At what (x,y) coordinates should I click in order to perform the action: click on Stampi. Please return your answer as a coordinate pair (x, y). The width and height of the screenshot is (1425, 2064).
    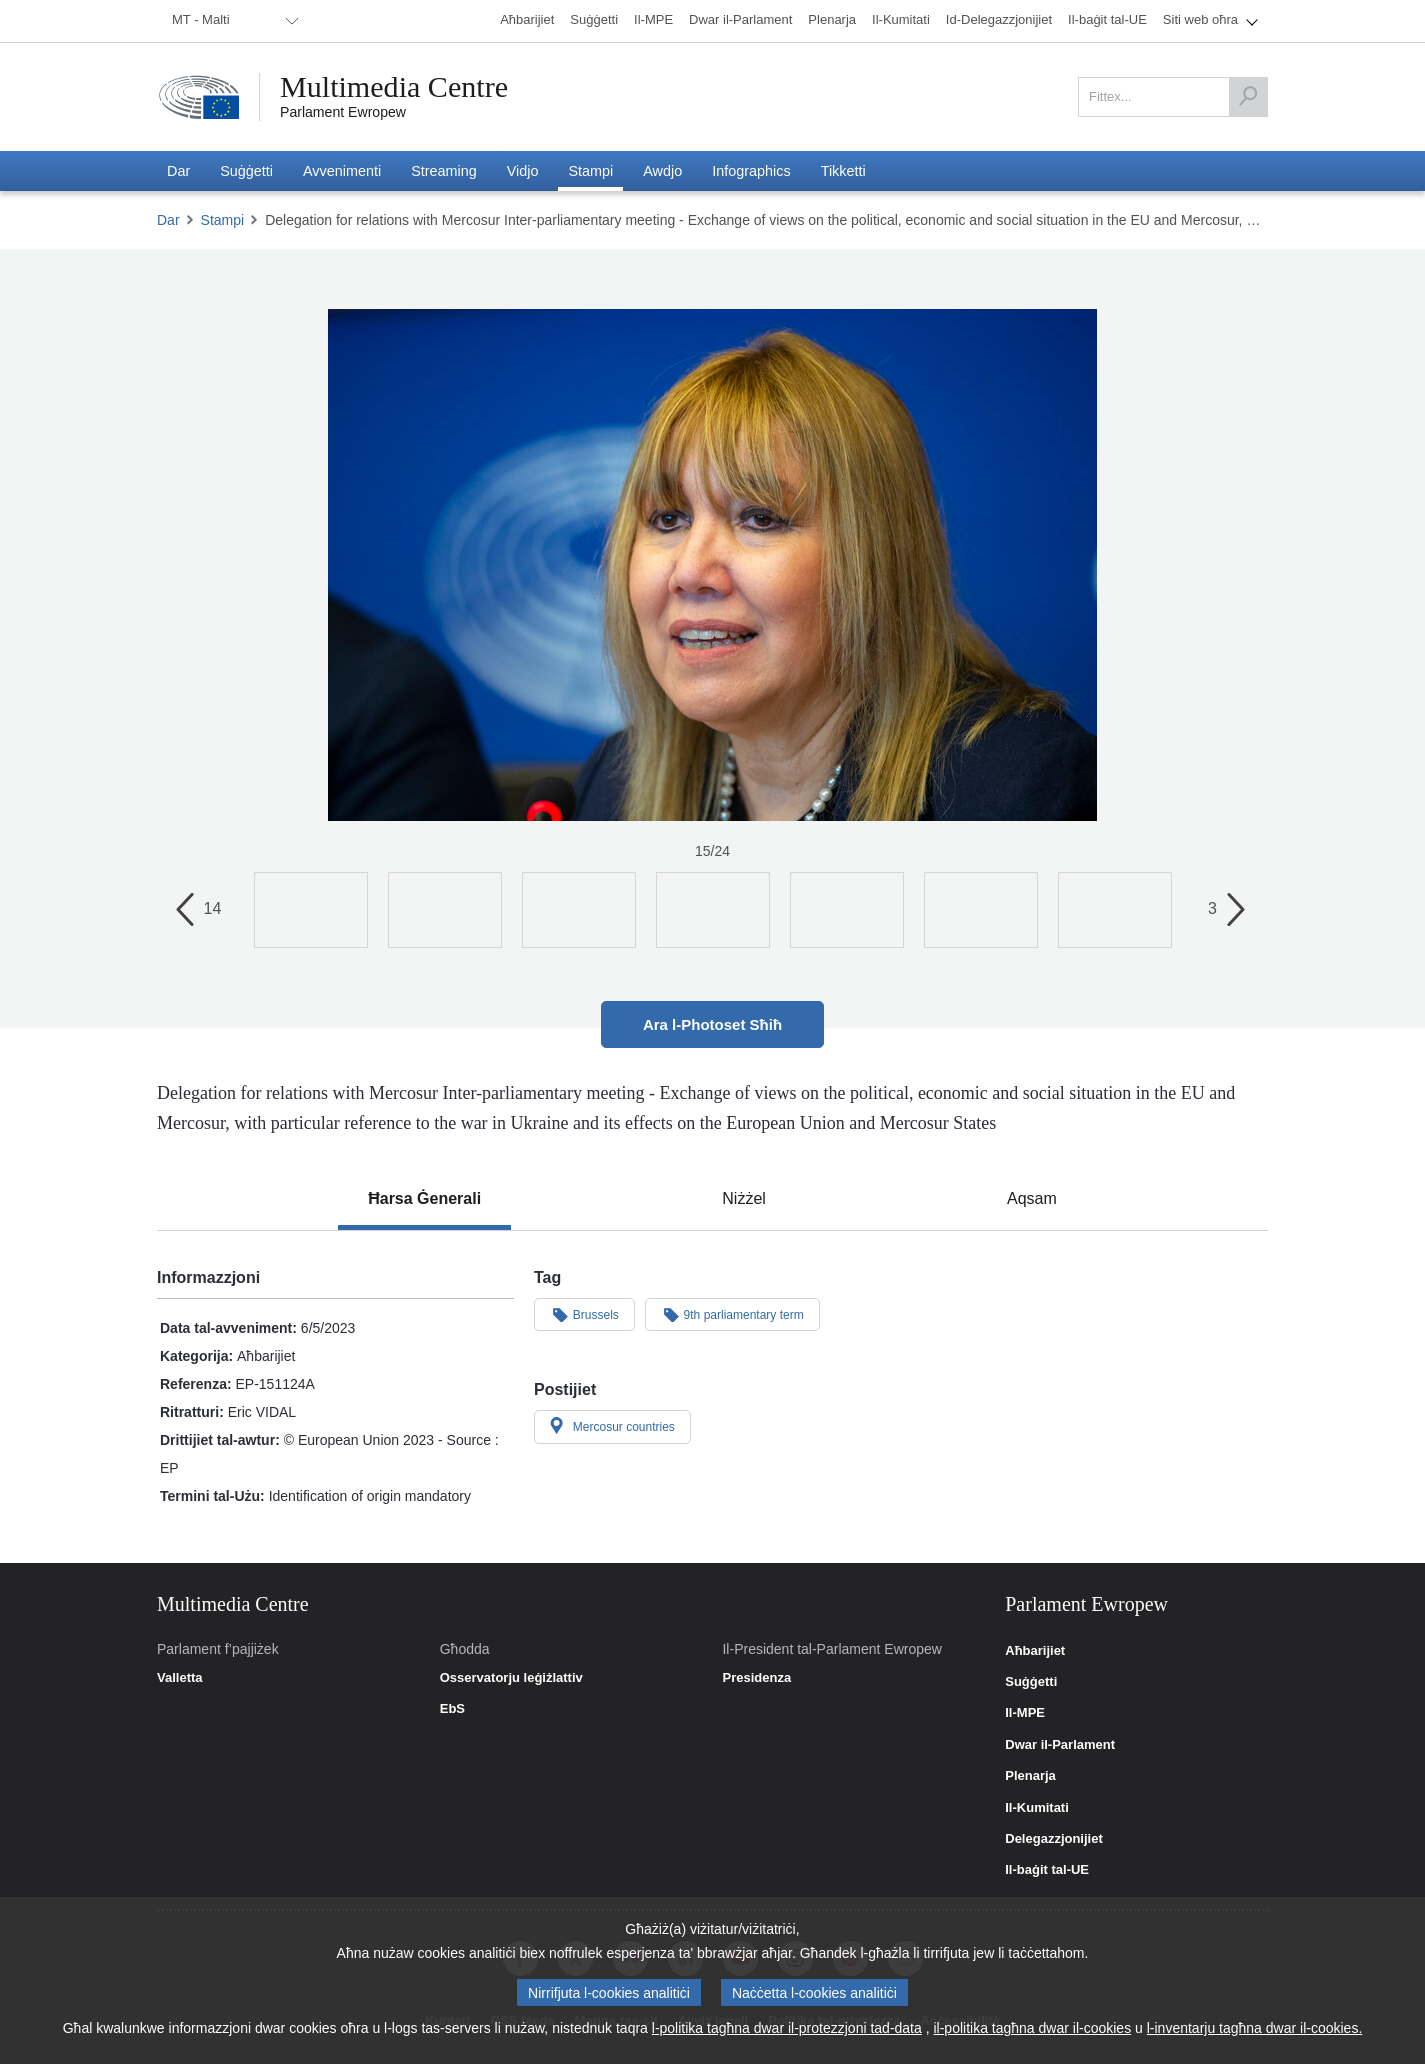
    Looking at the image, I should click on (223, 220).